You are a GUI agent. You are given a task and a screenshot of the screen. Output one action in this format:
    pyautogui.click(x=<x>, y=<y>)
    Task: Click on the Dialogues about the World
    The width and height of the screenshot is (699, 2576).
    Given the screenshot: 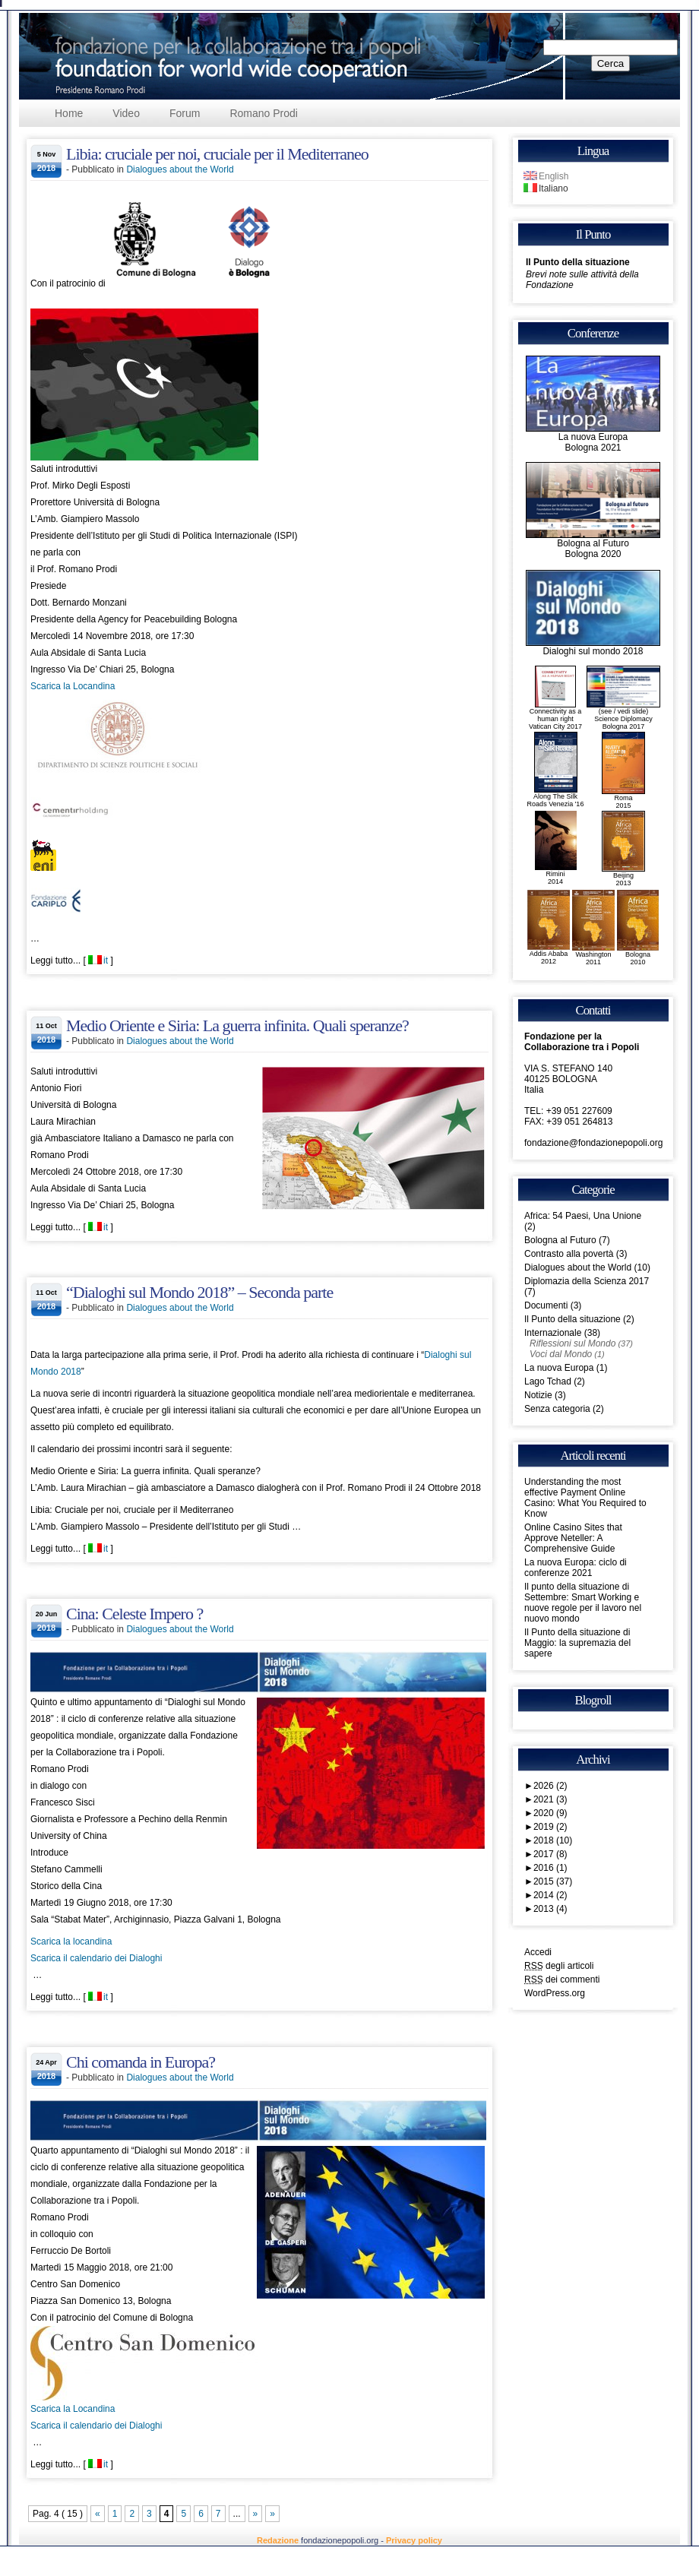 What is the action you would take?
    pyautogui.click(x=179, y=169)
    